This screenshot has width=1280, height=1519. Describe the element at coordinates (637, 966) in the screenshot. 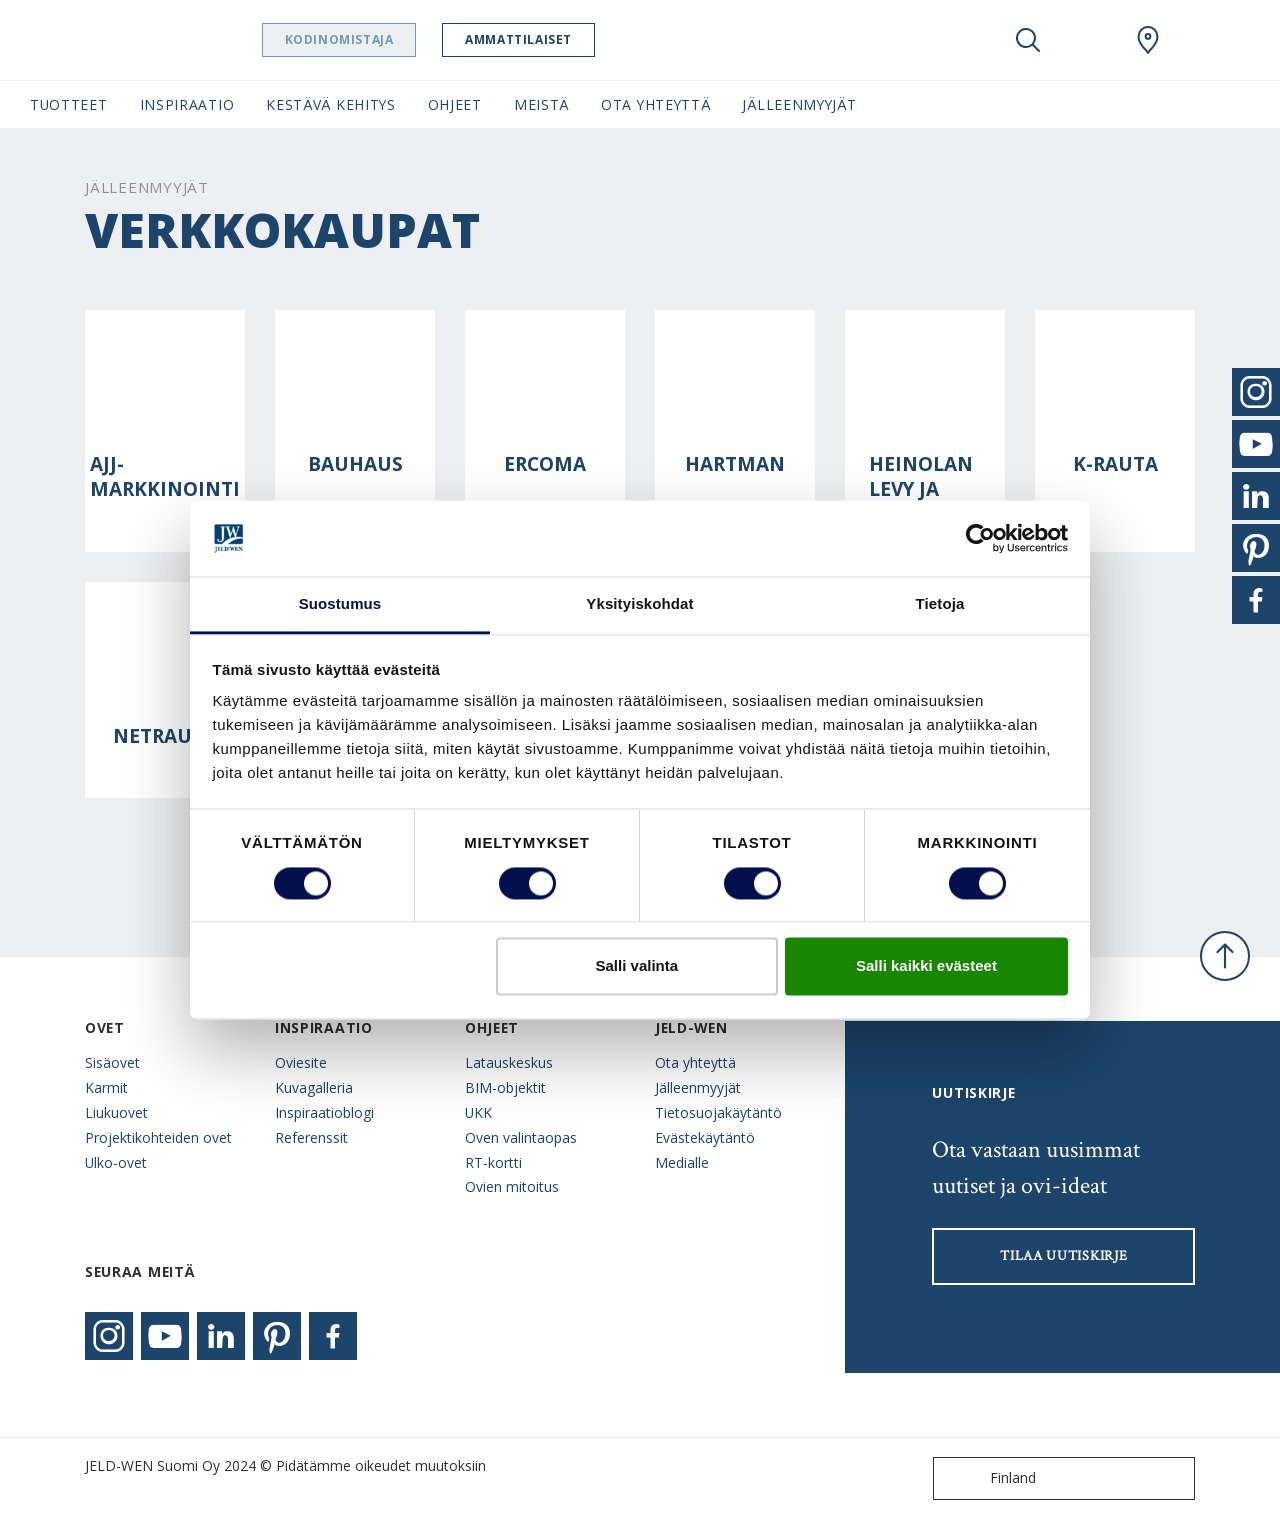

I see `Salli valinta` at that location.